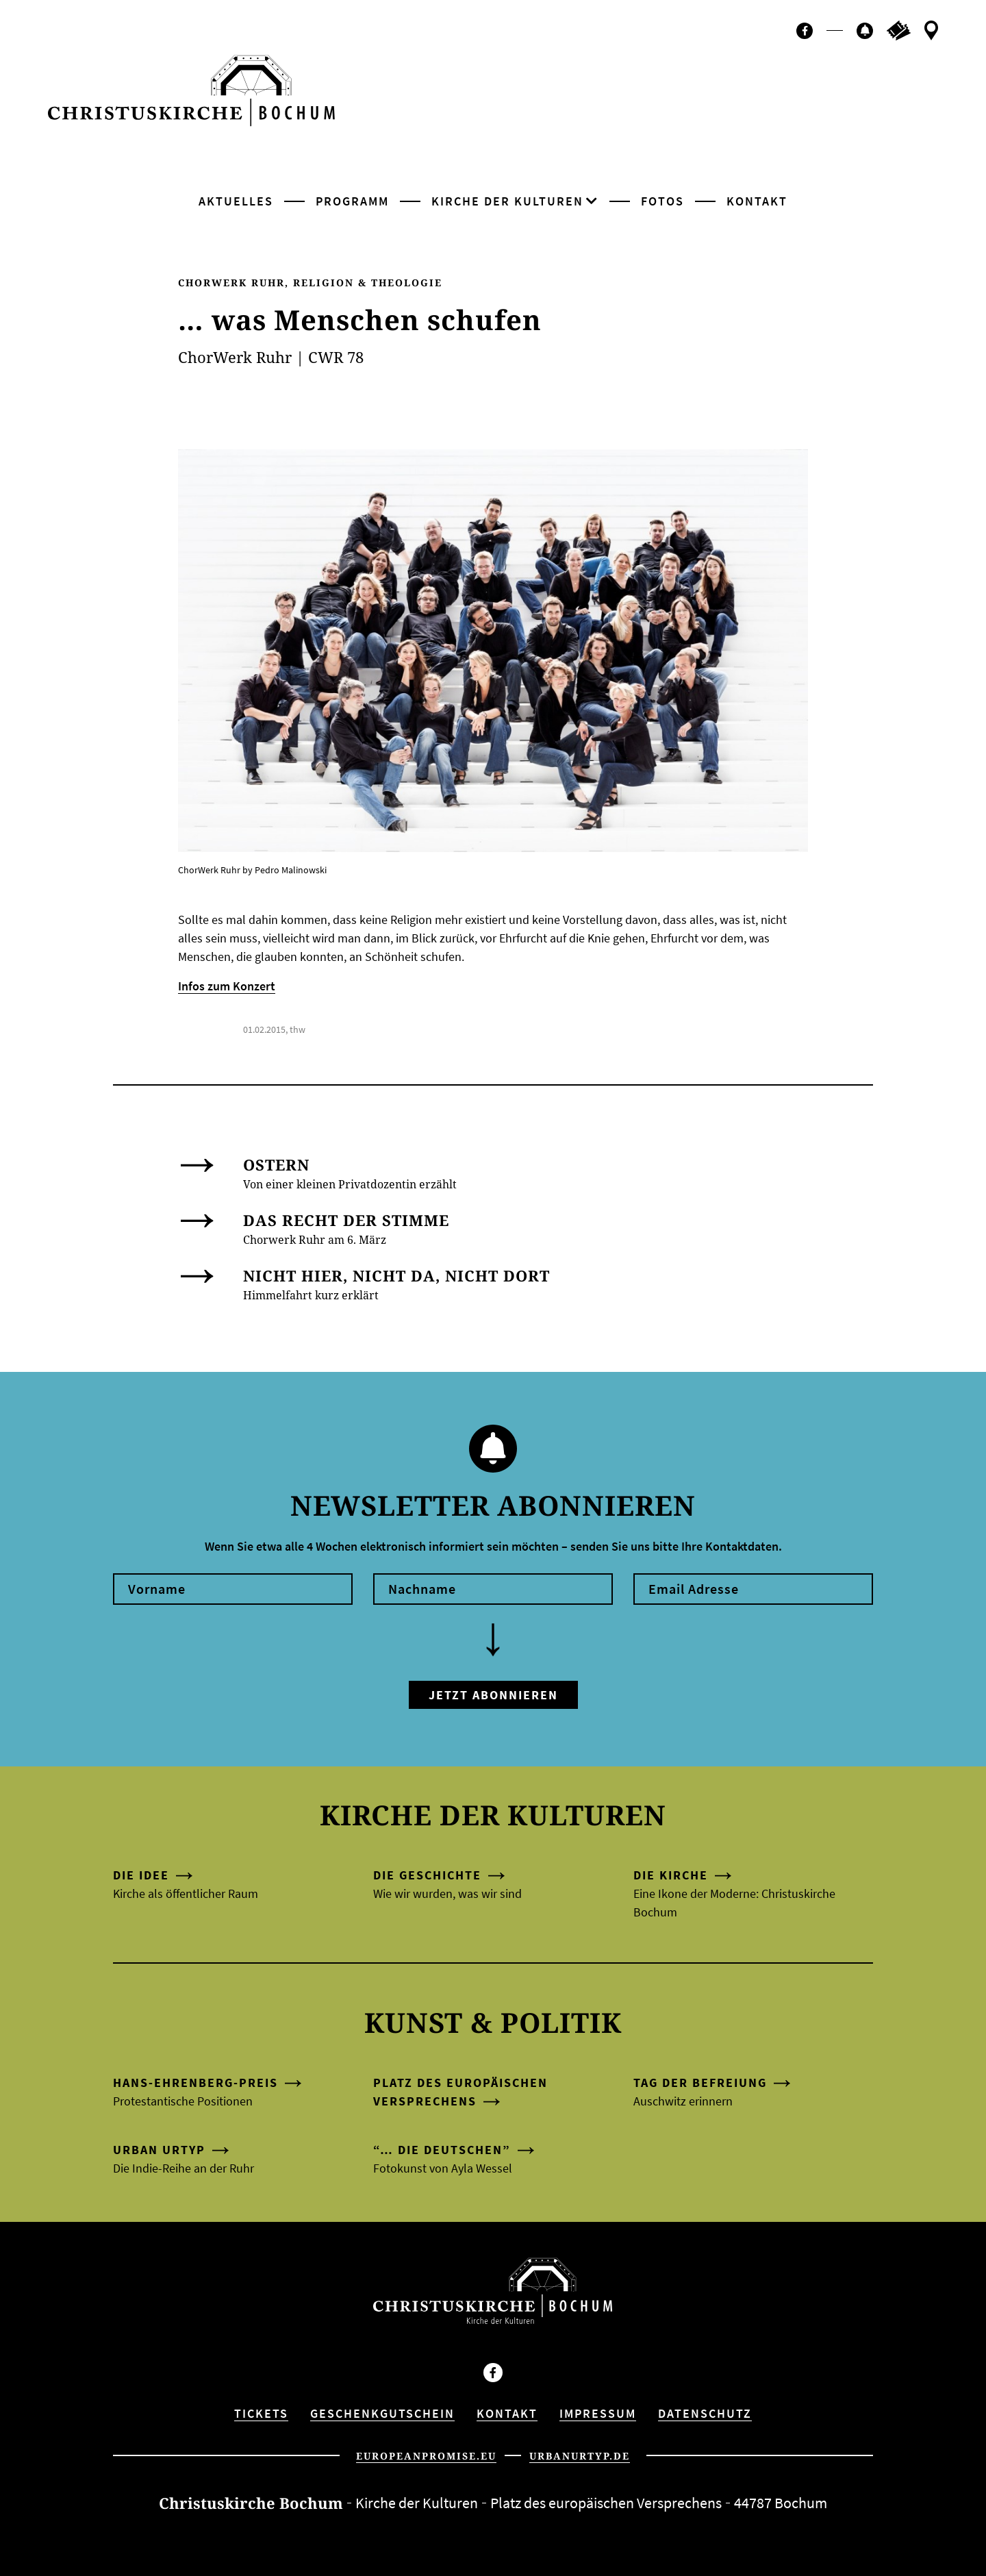  Describe the element at coordinates (507, 201) in the screenshot. I see `Kirche der Kulturen` at that location.